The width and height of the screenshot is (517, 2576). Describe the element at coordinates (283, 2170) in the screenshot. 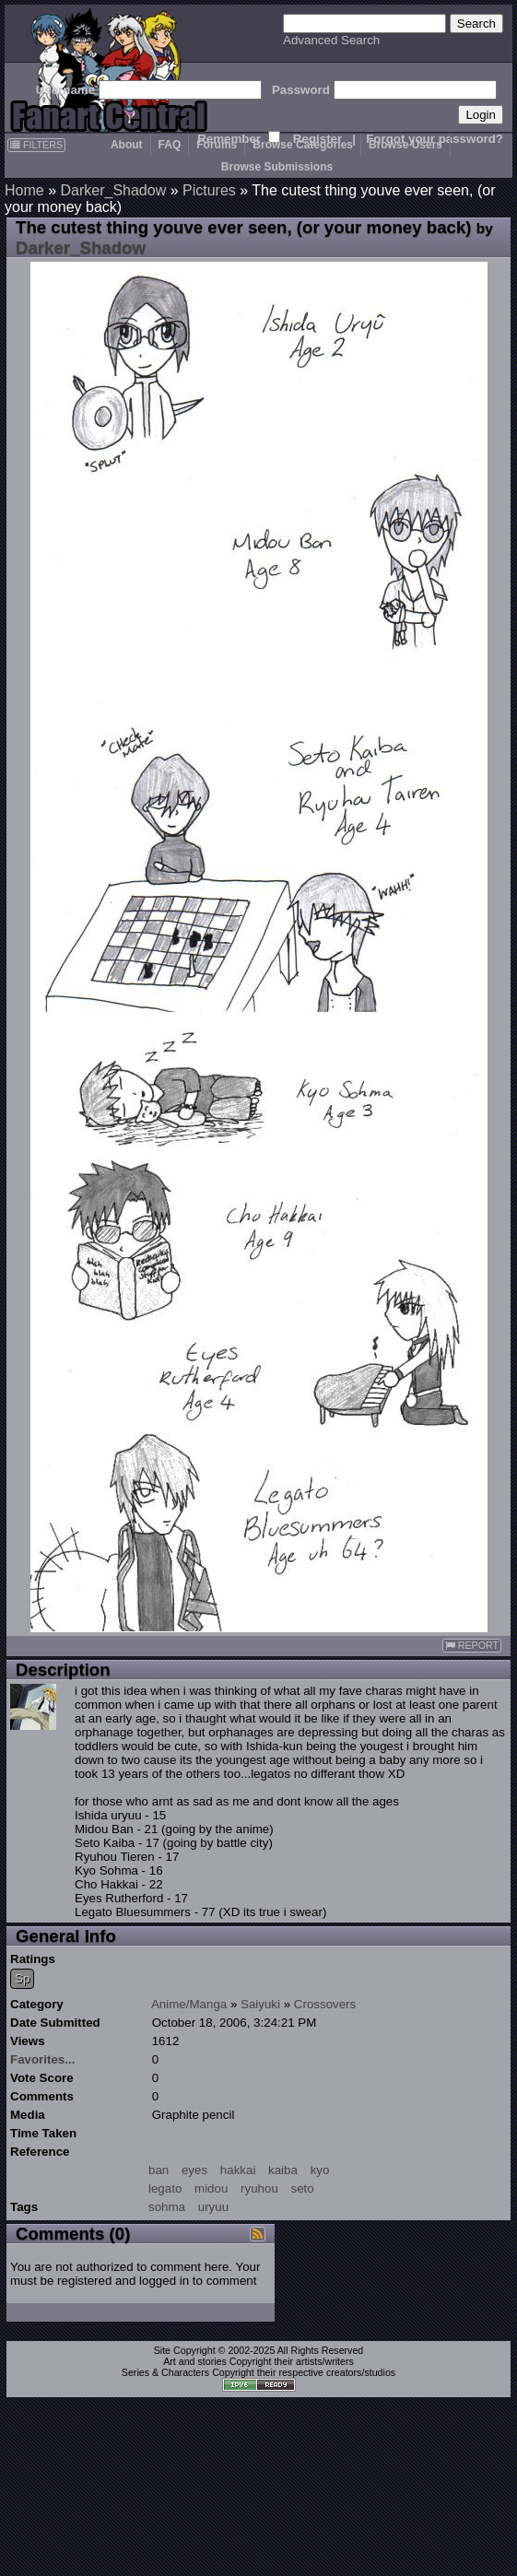

I see `kaiba` at that location.